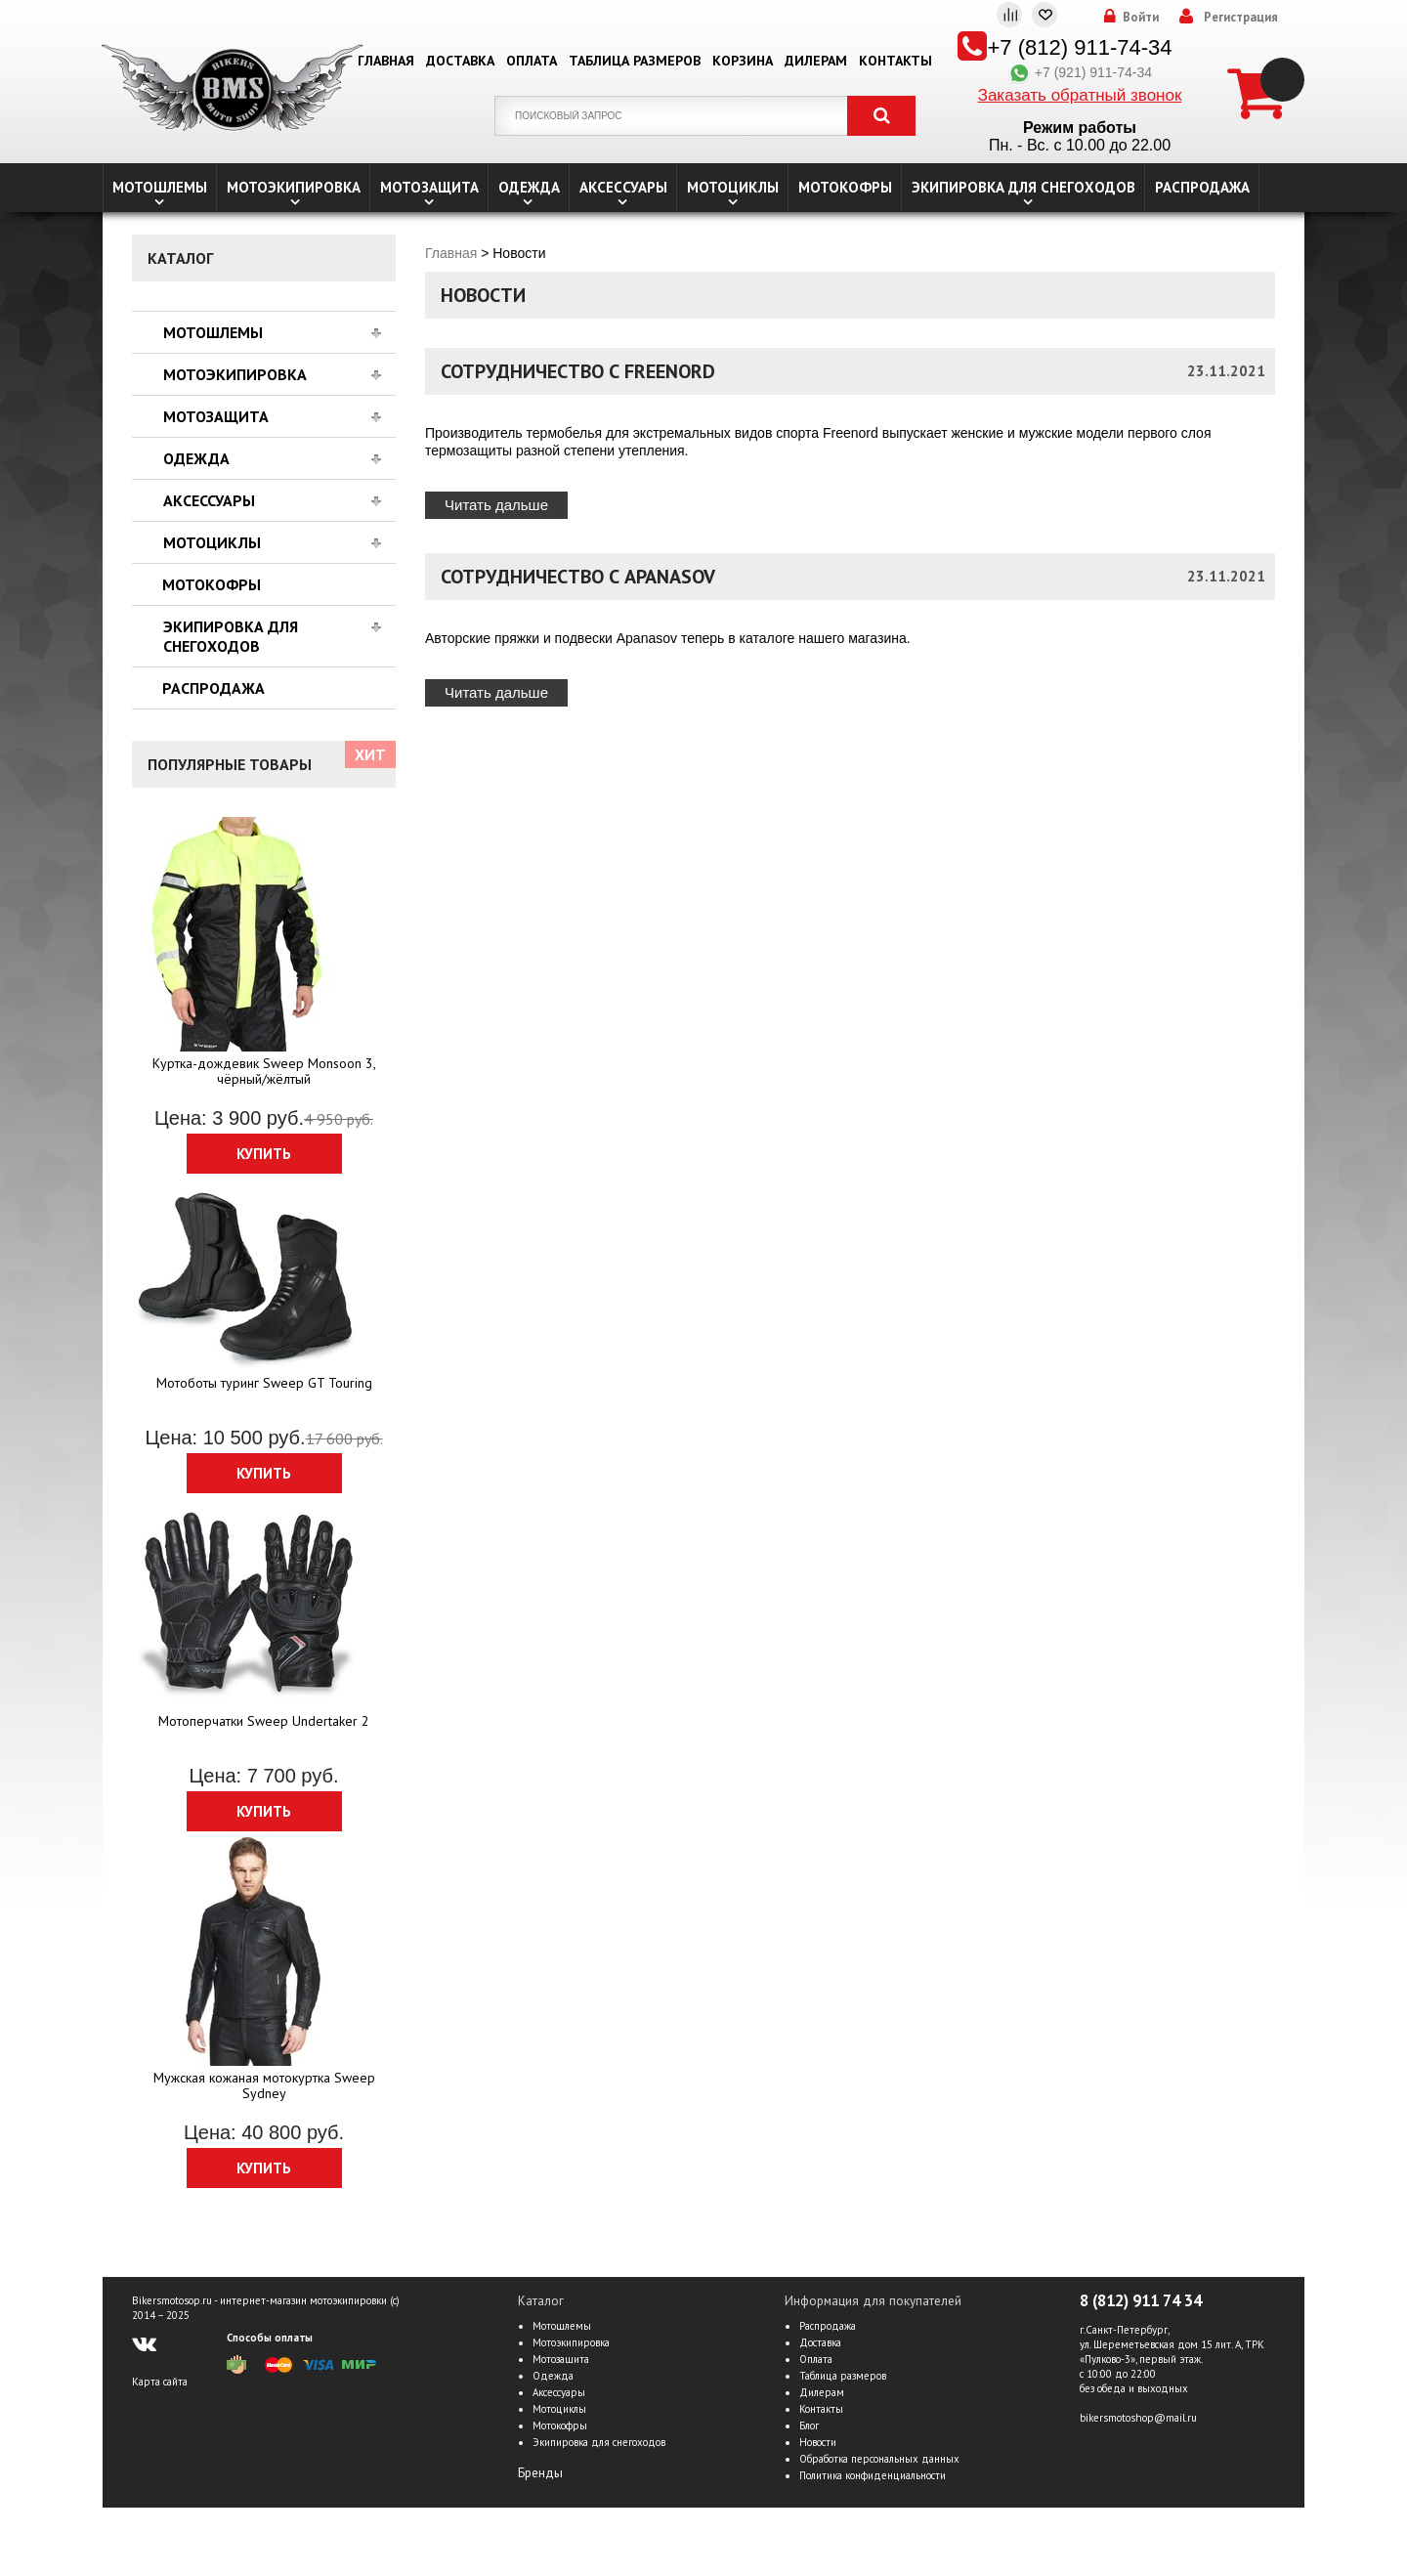  What do you see at coordinates (264, 1383) in the screenshot?
I see `Мотоботы туринг Sweep GT Touring` at bounding box center [264, 1383].